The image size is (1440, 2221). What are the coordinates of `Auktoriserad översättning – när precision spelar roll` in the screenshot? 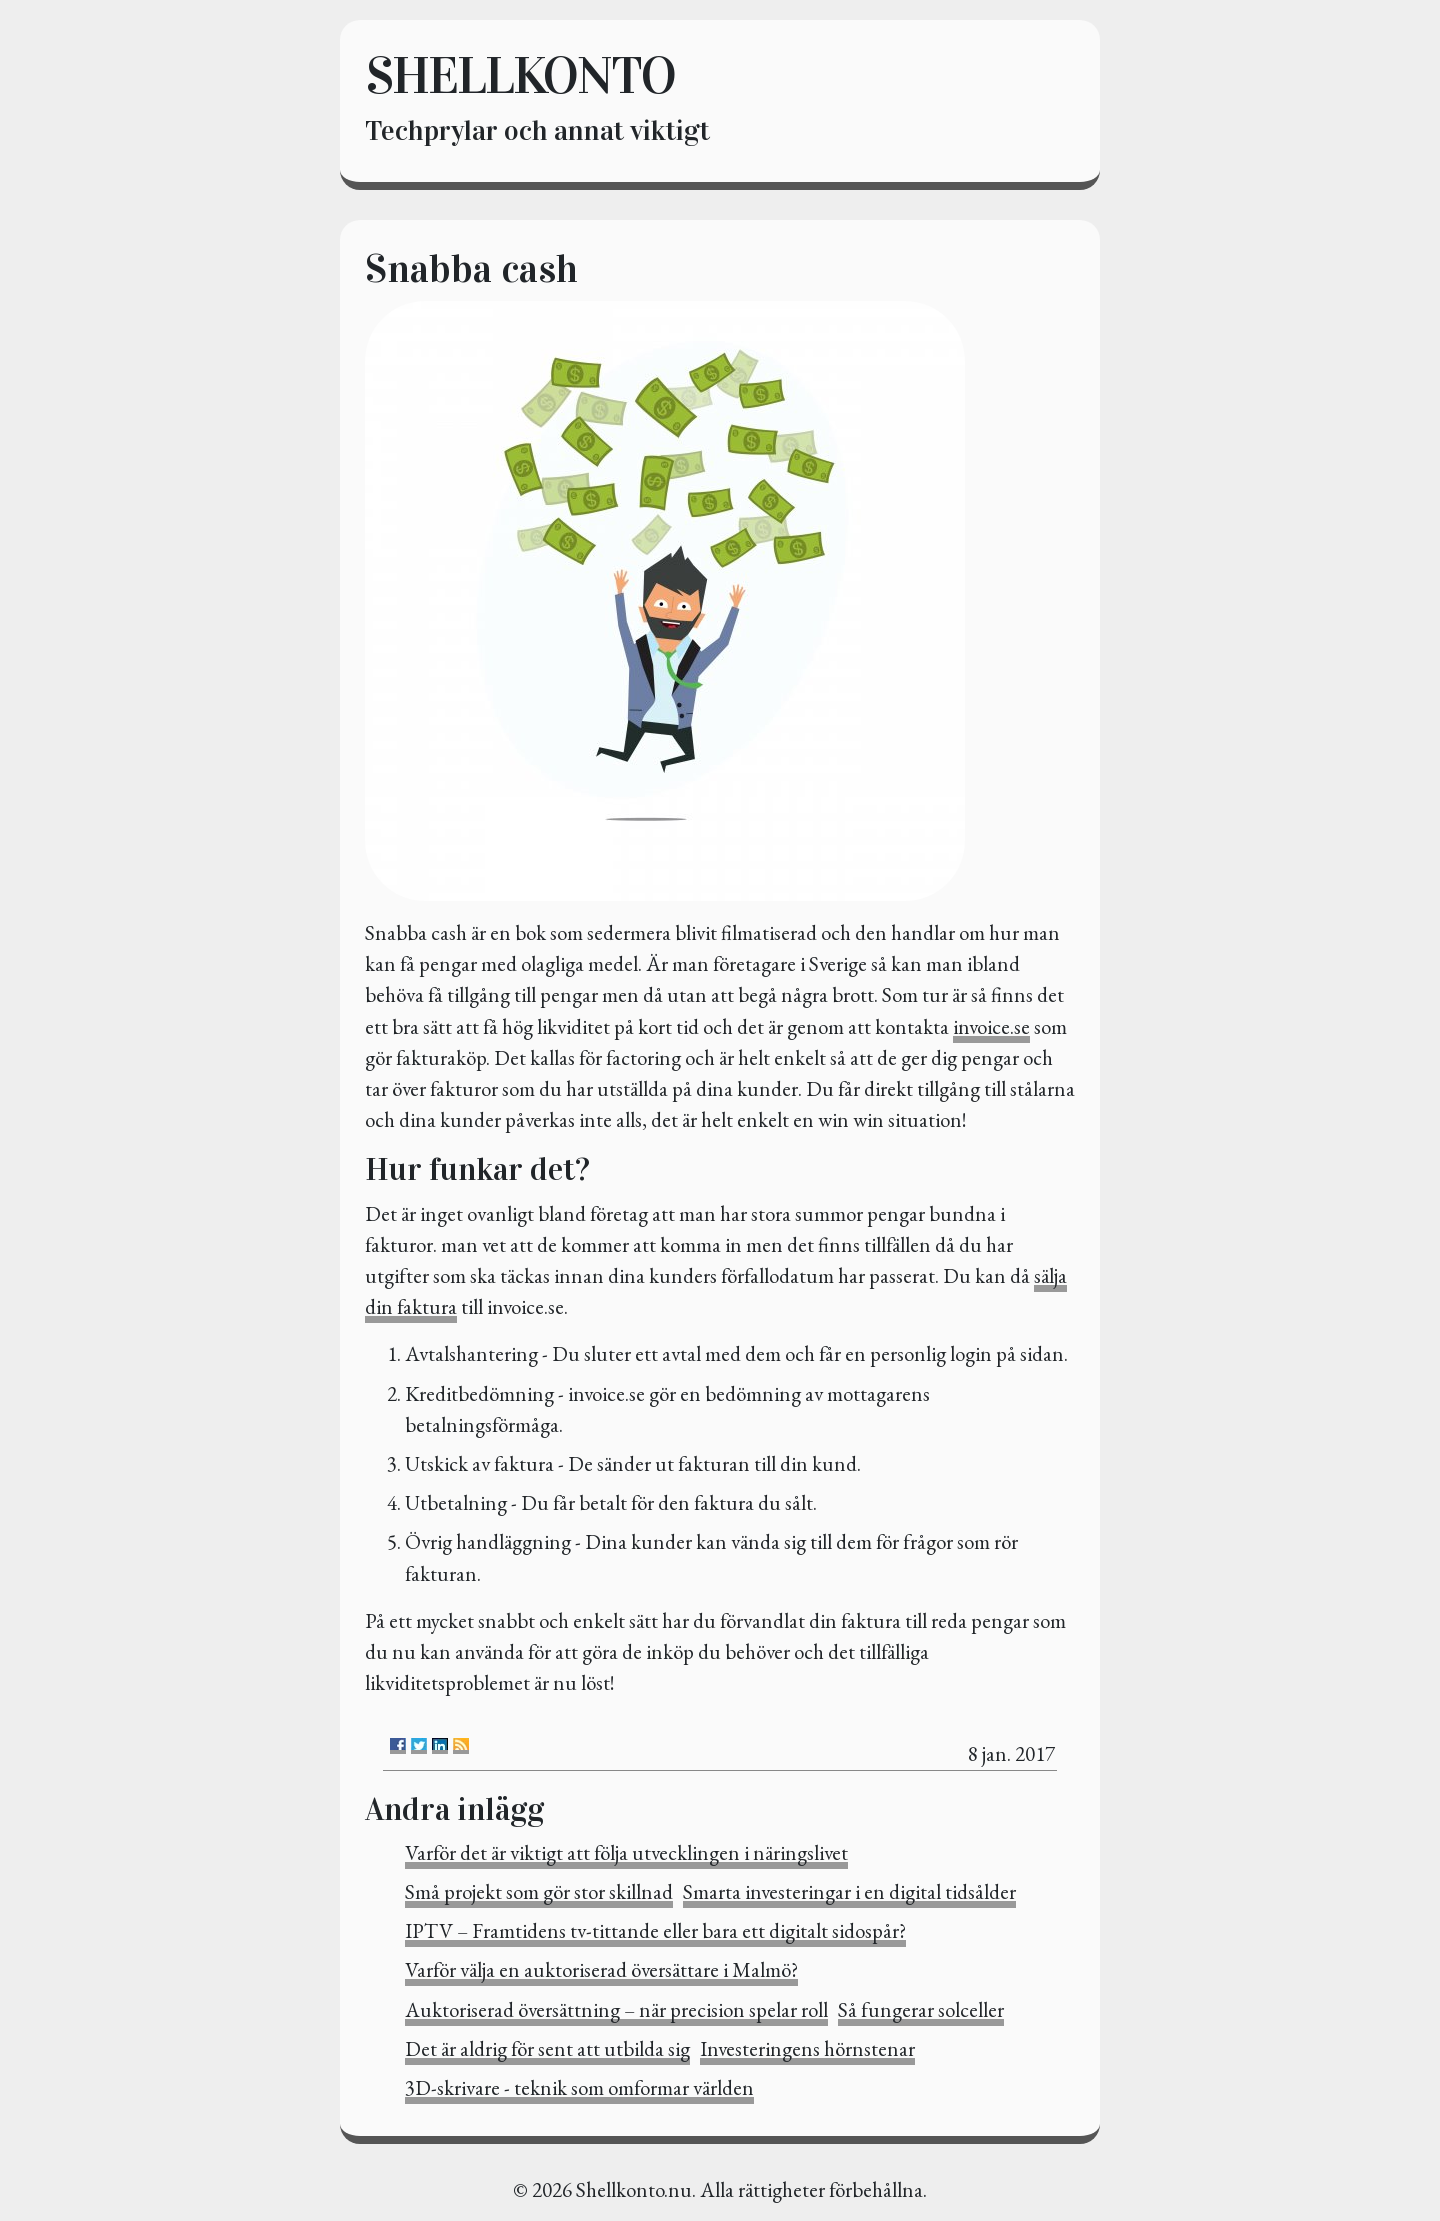 It's located at (616, 2009).